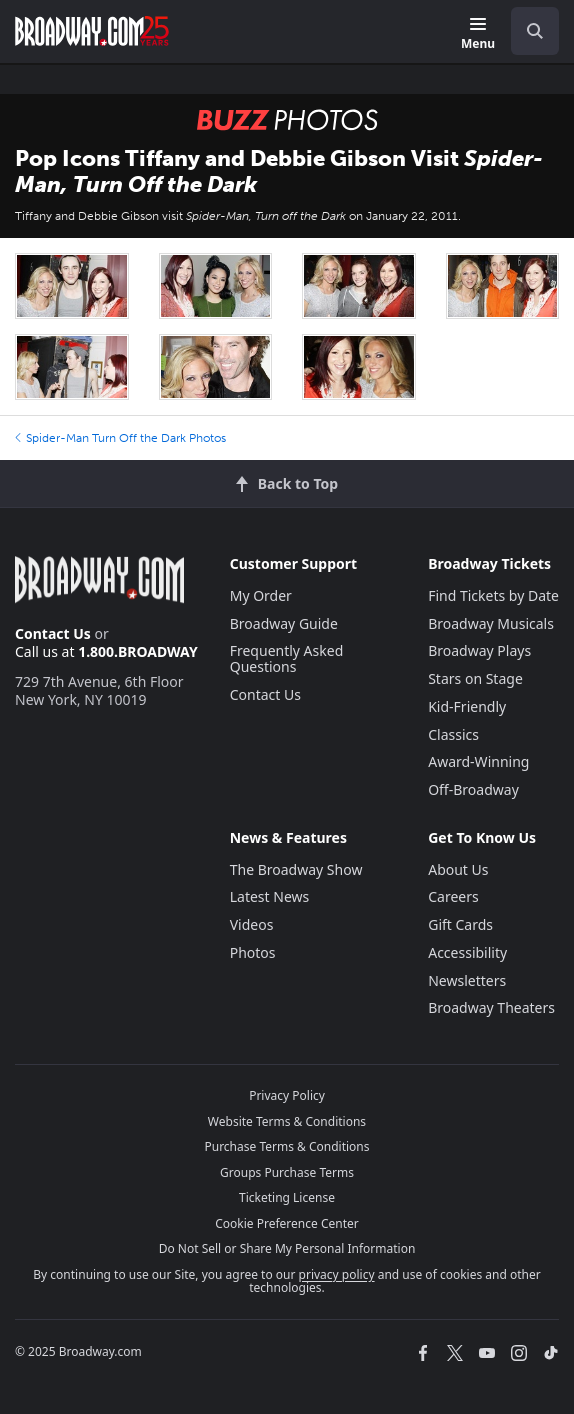 This screenshot has width=574, height=1414. What do you see at coordinates (261, 595) in the screenshot?
I see `My Order` at bounding box center [261, 595].